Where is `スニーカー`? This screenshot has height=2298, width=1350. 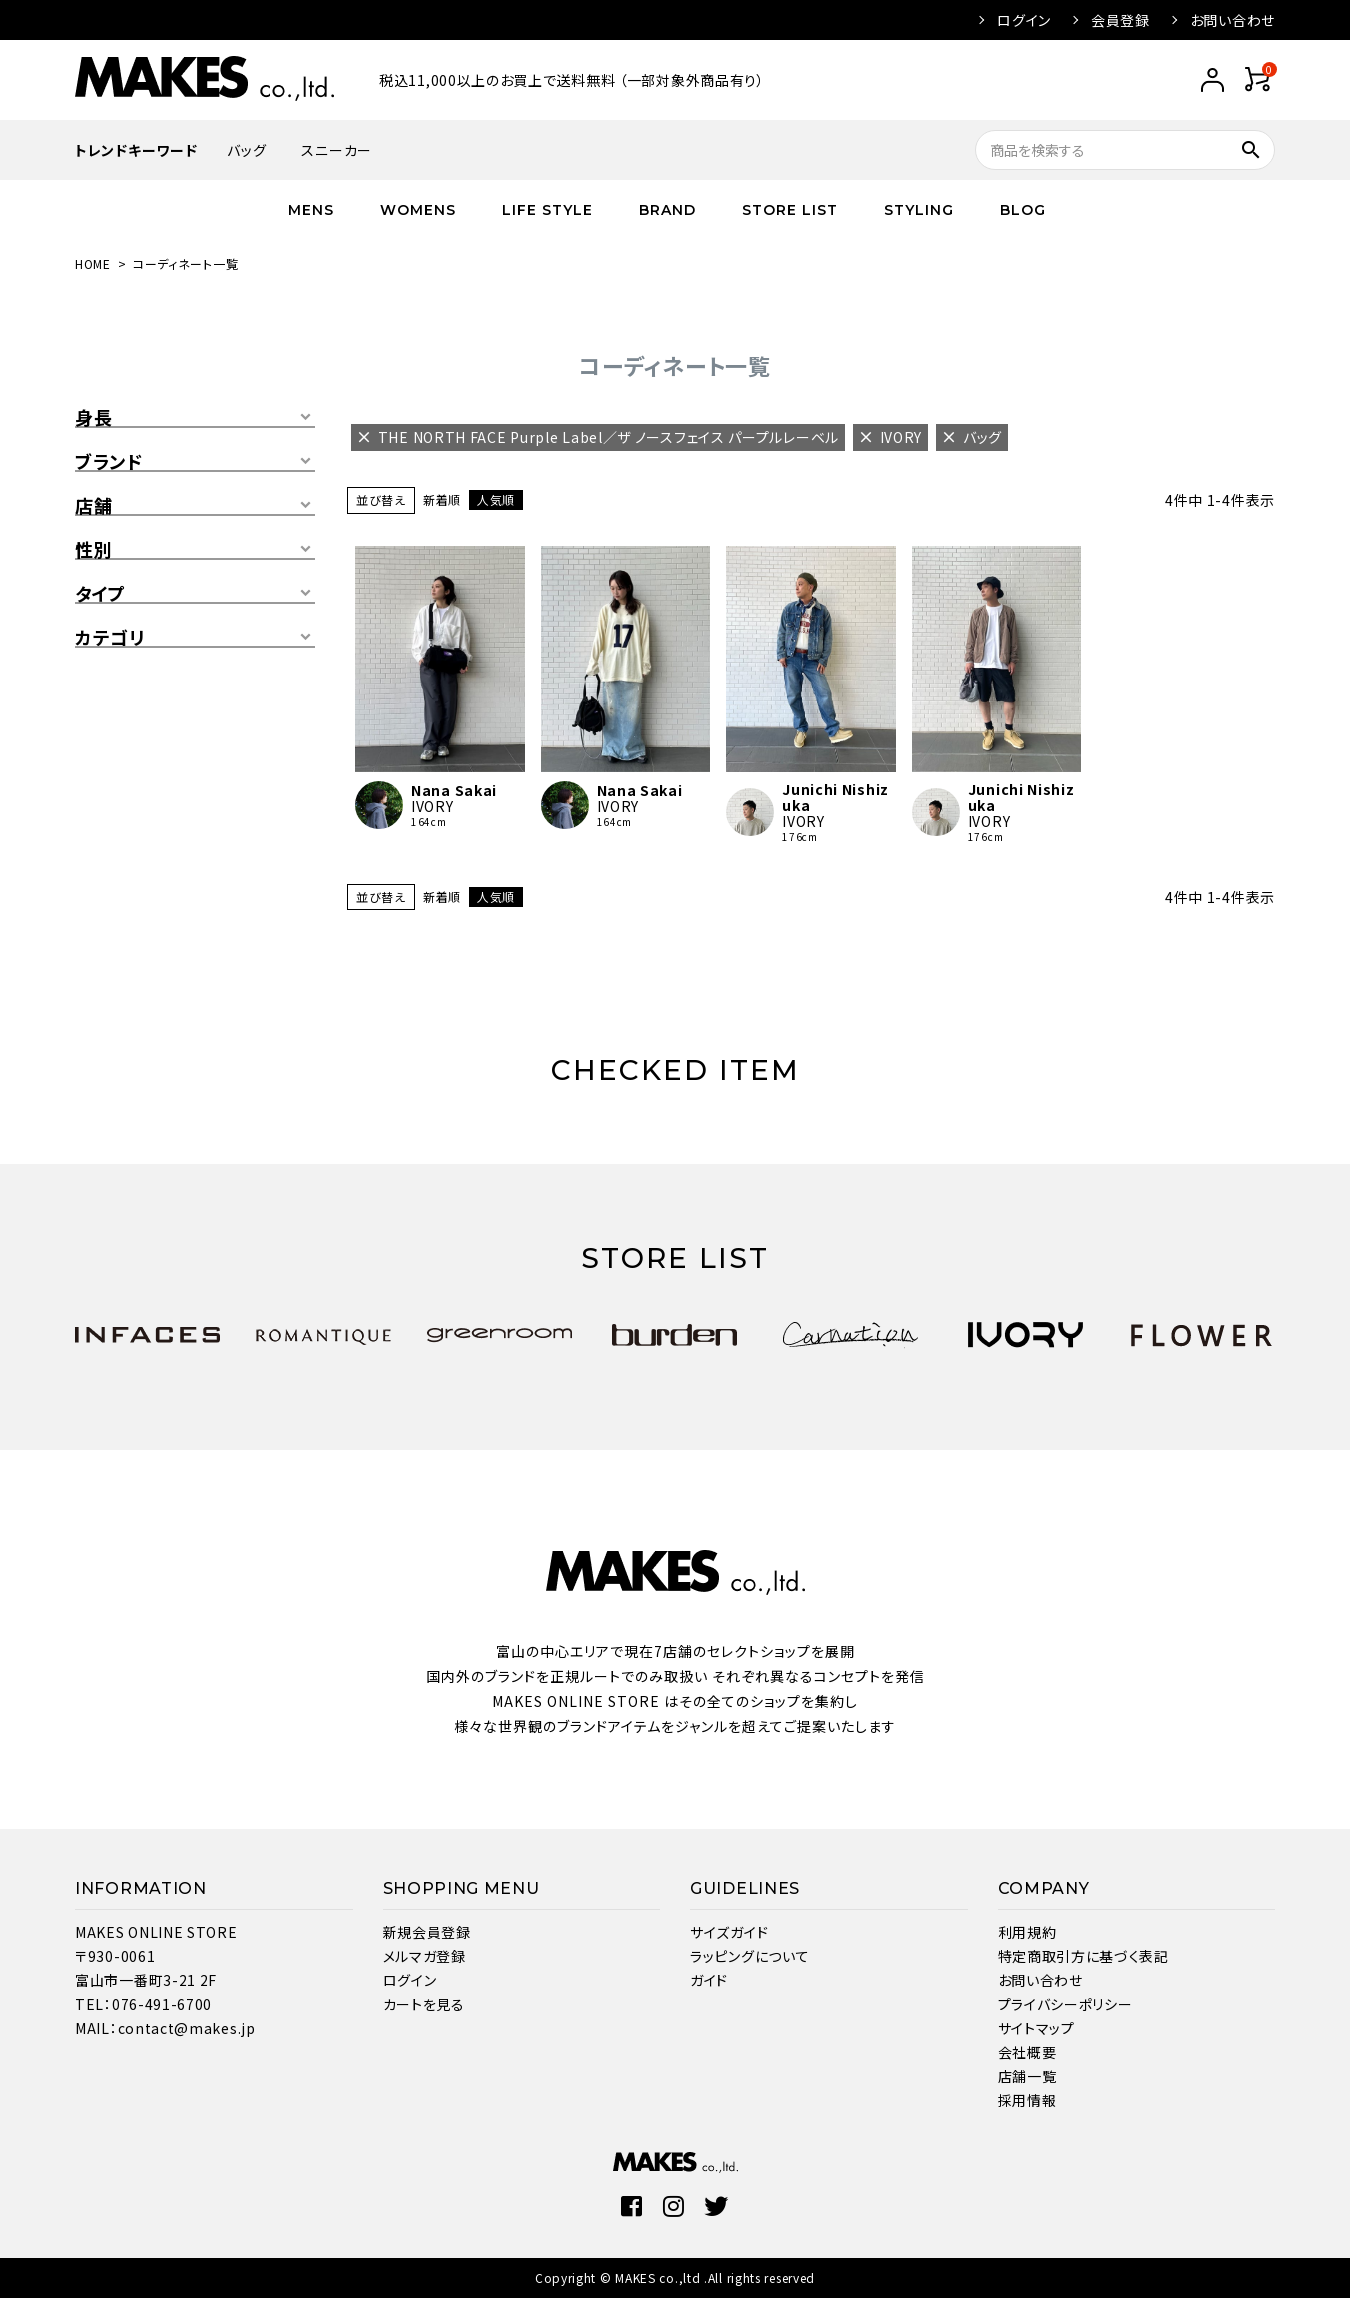 スニーカー is located at coordinates (336, 150).